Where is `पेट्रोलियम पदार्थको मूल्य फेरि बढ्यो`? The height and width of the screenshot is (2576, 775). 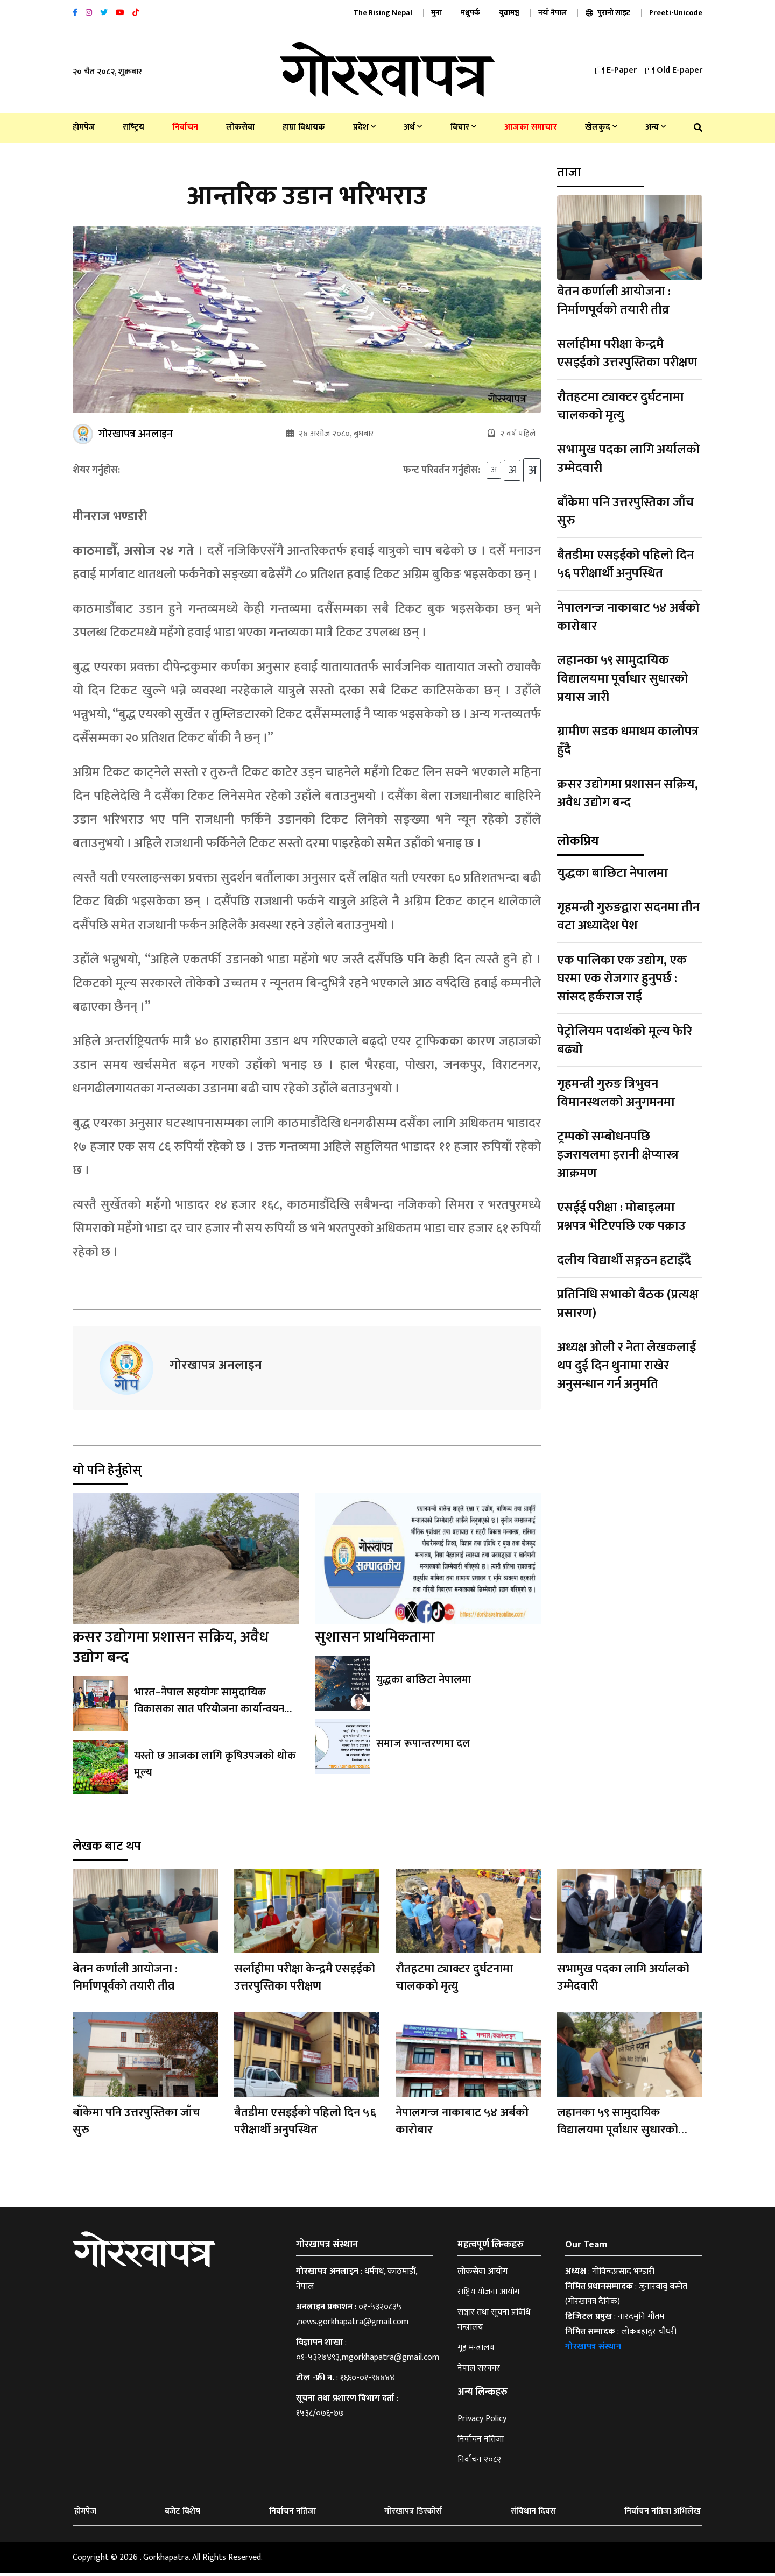
पेट्रोलियम पदार्थको मूल्य फेरि बढ्यो is located at coordinates (624, 1040).